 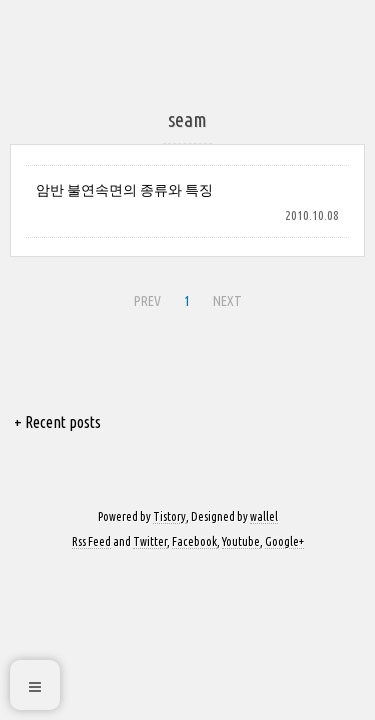 What do you see at coordinates (91, 541) in the screenshot?
I see `Rss Feed` at bounding box center [91, 541].